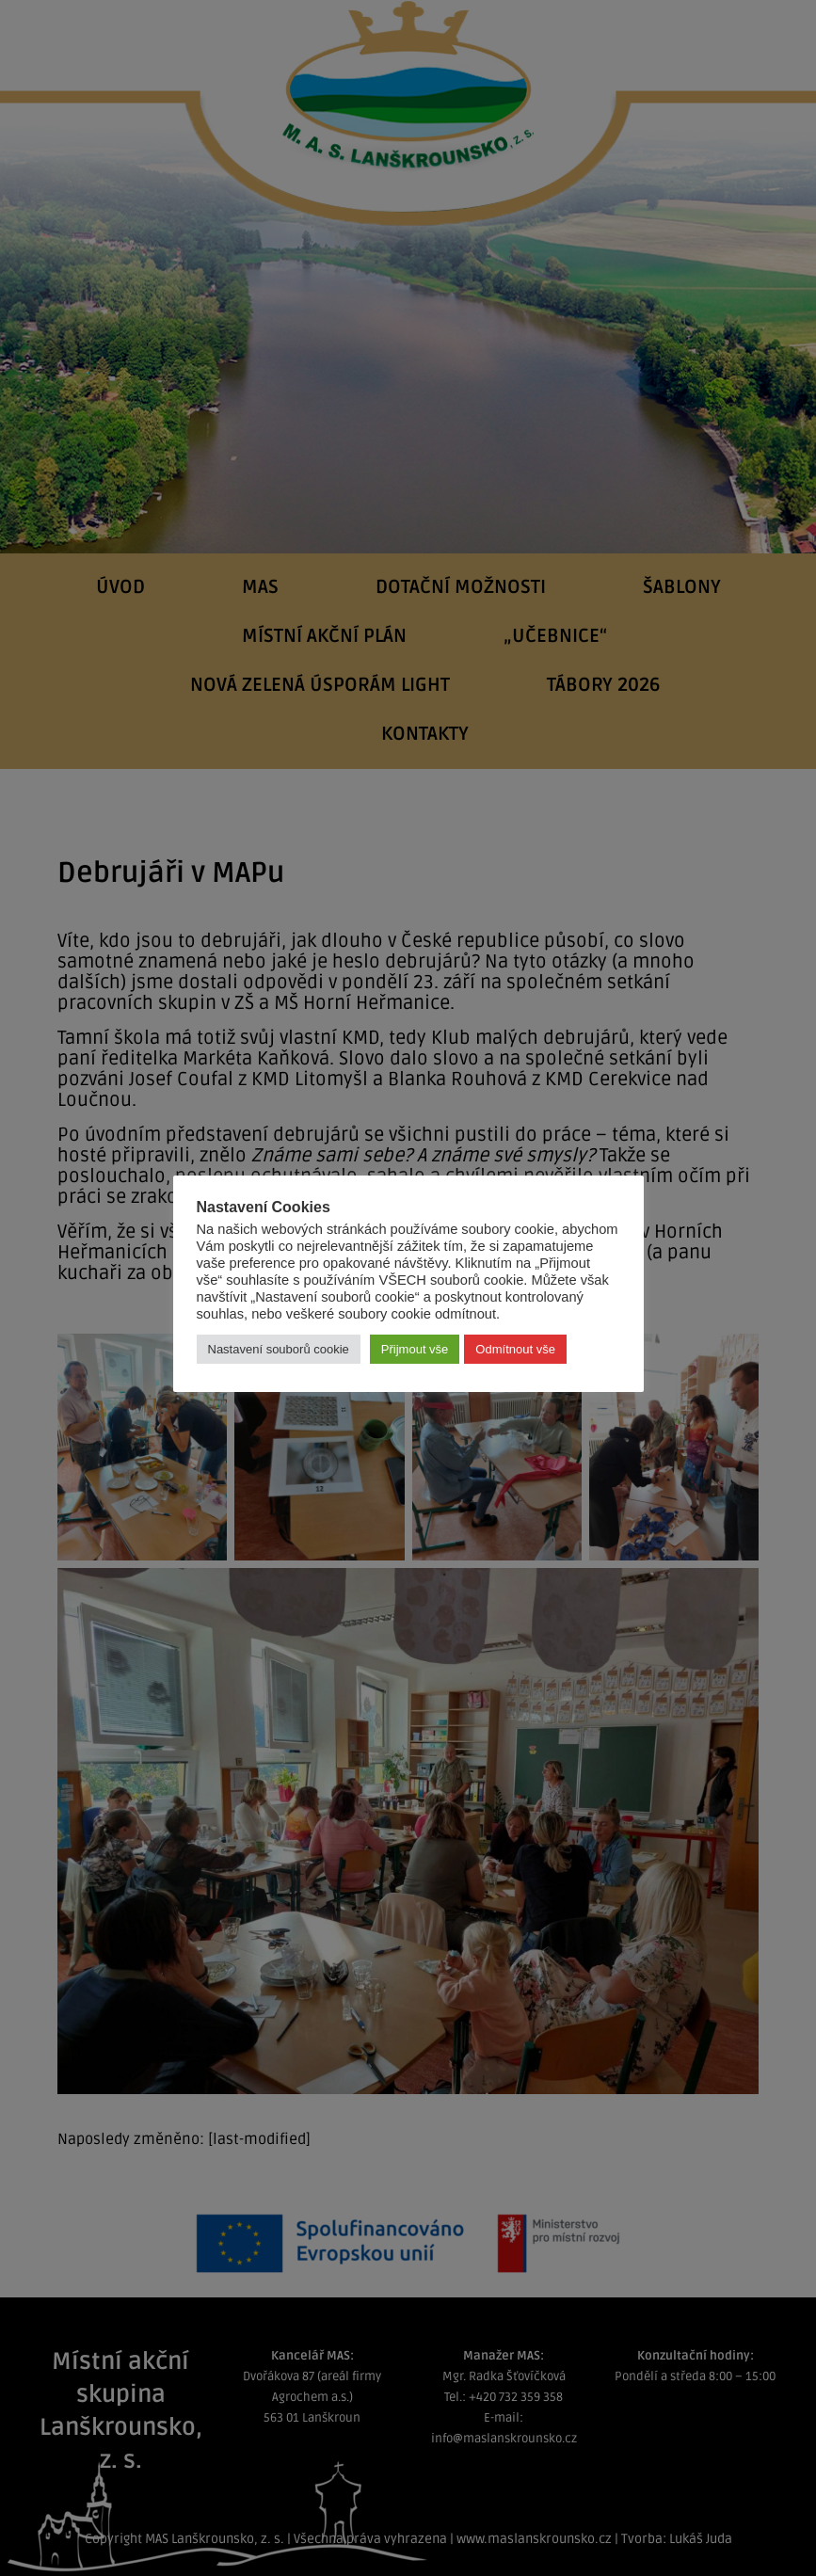 The image size is (816, 2576). Describe the element at coordinates (415, 1349) in the screenshot. I see `Přijmout vše [button]` at that location.